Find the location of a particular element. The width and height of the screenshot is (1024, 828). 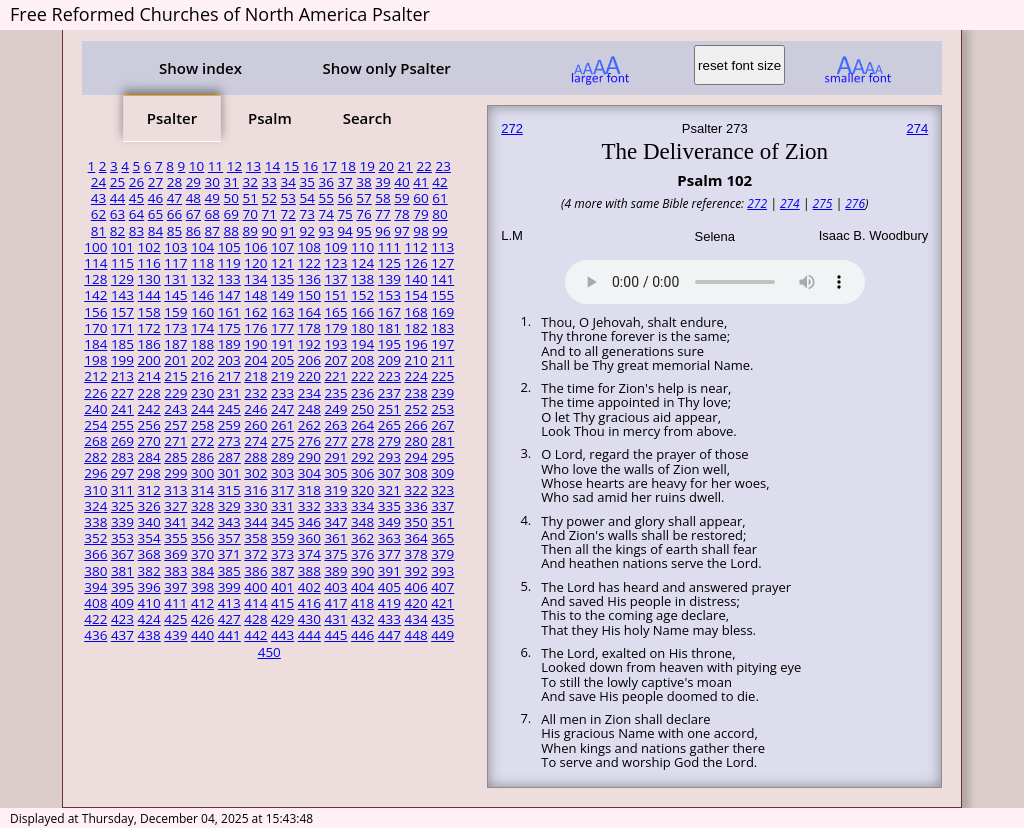

227 is located at coordinates (122, 393).